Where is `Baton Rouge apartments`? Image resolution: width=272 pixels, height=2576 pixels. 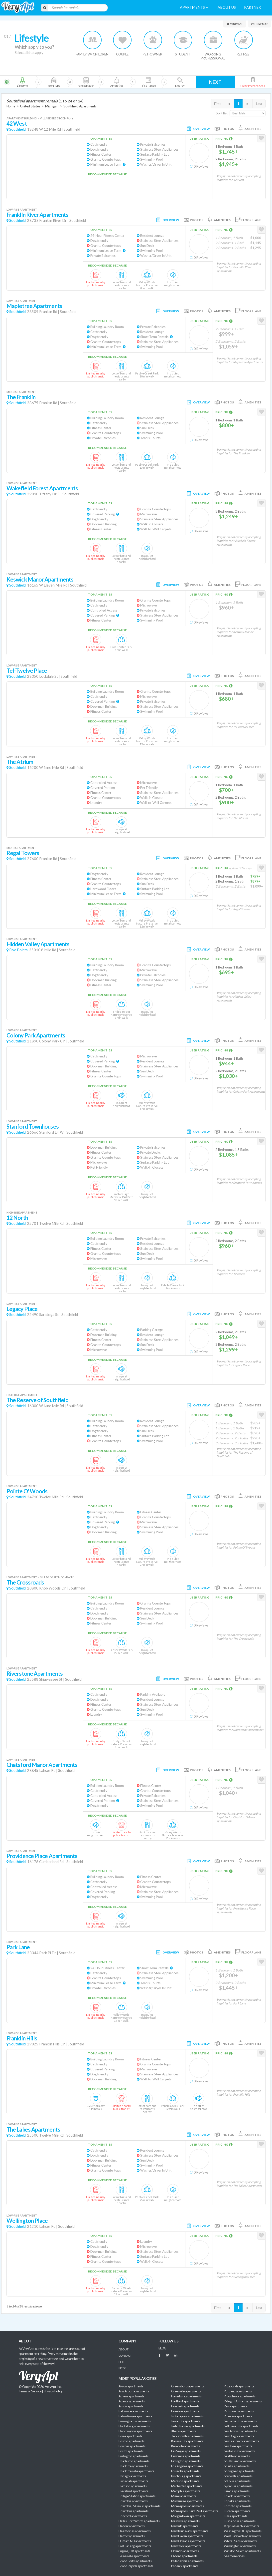 Baton Rouge apartments is located at coordinates (135, 2416).